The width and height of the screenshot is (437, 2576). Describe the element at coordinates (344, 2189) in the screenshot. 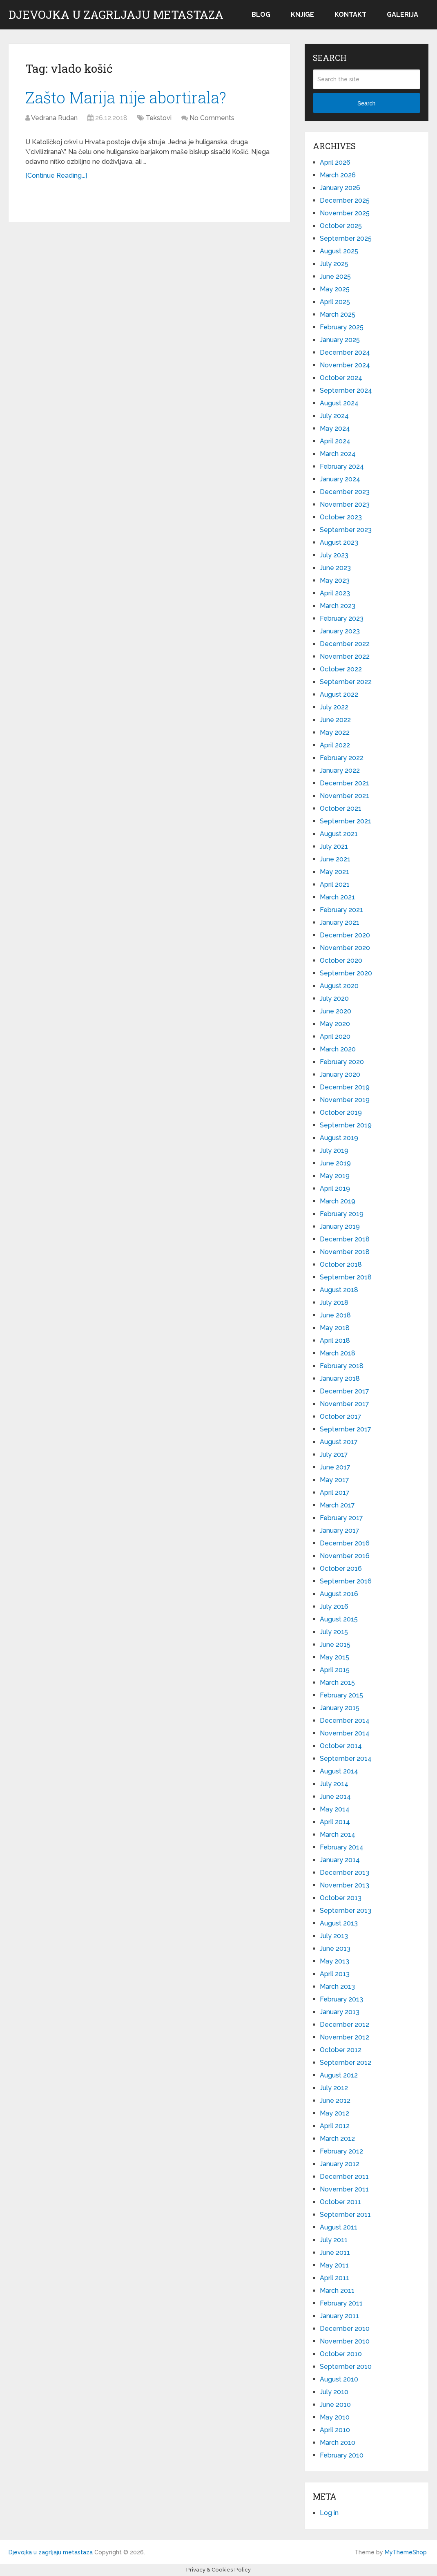

I see `November 2011` at that location.